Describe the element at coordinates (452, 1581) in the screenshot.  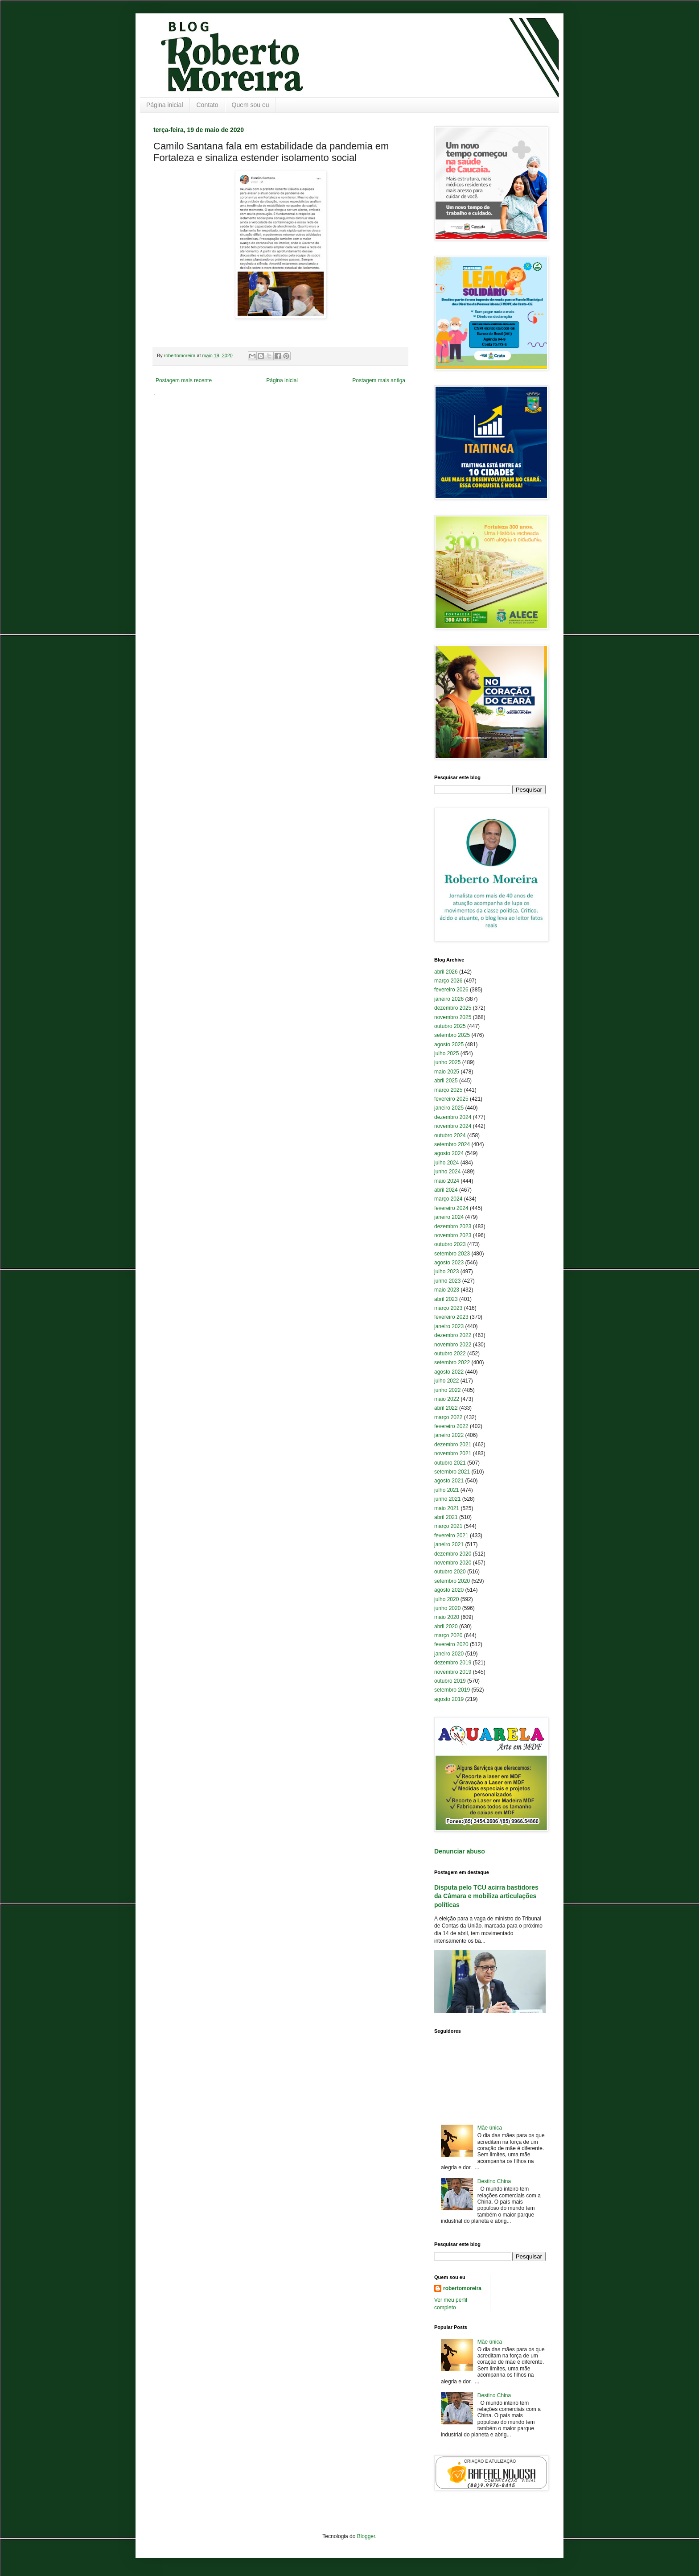
I see `setembro 2020` at that location.